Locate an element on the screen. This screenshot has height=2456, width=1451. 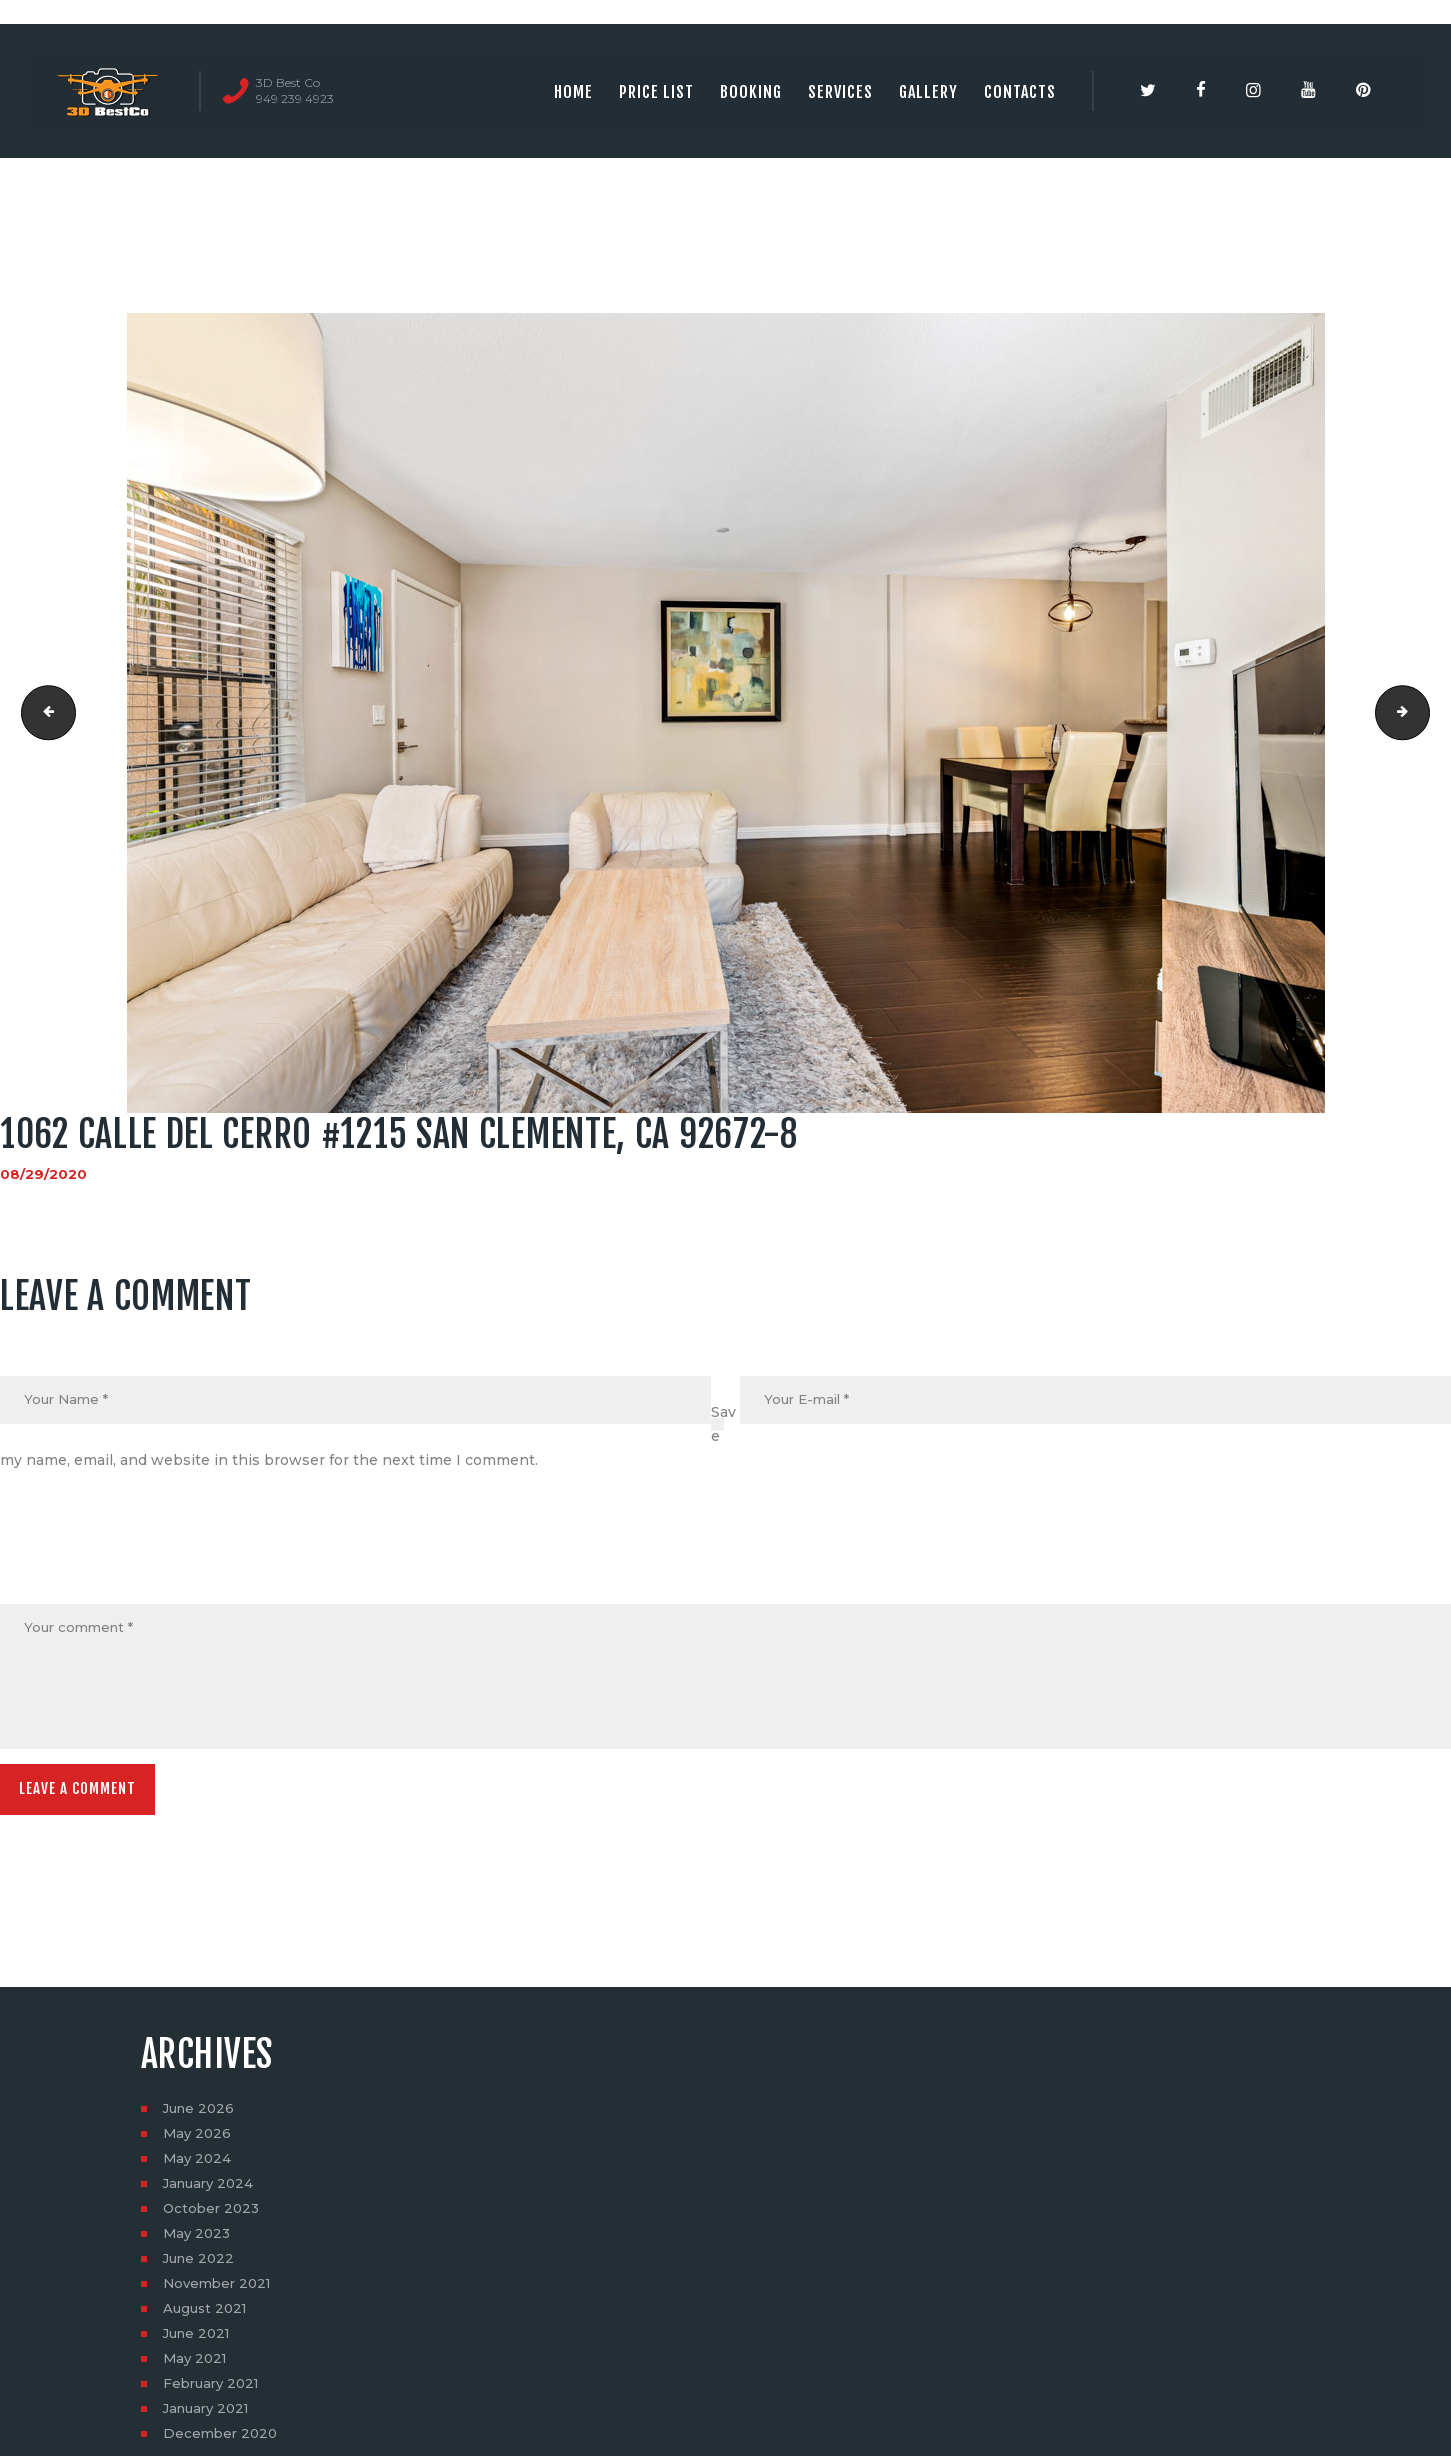
October is located at coordinates (213, 2216).